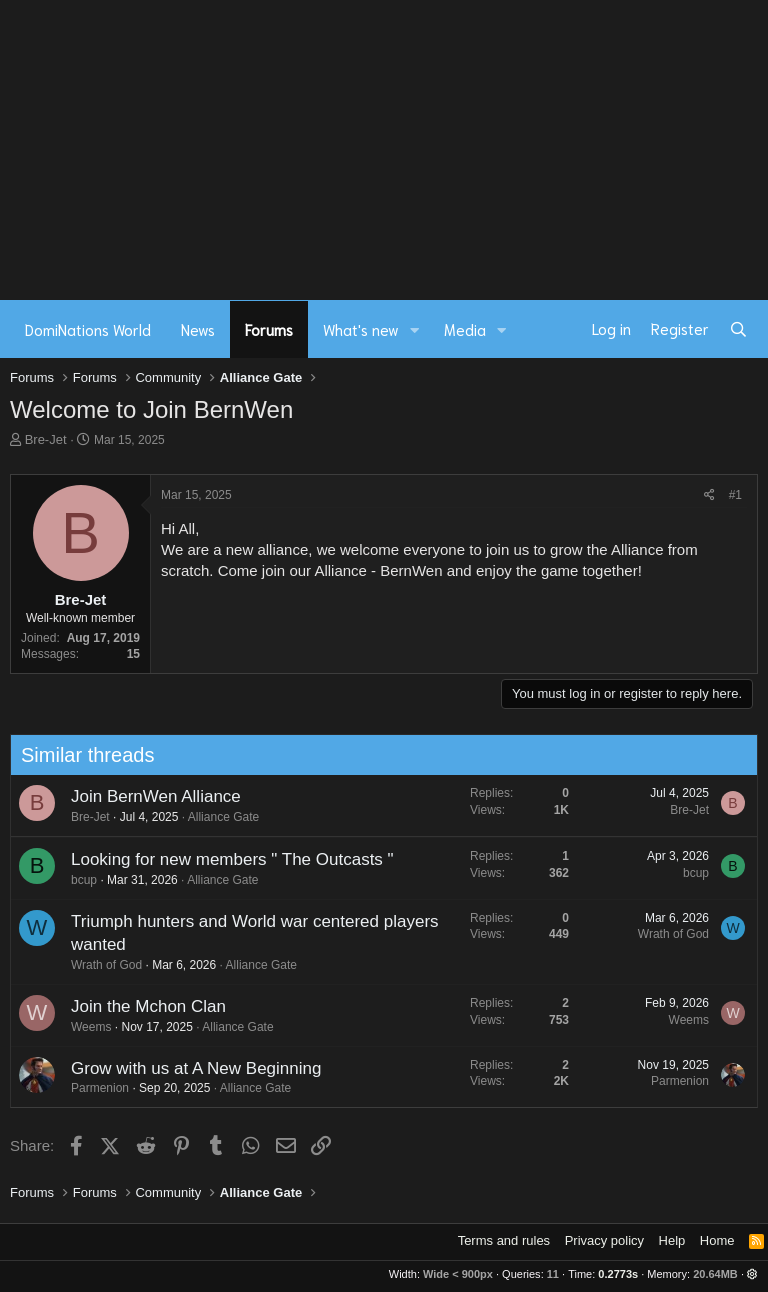 This screenshot has width=768, height=1292. I want to click on Join the Mchon Clan, so click(142, 1006).